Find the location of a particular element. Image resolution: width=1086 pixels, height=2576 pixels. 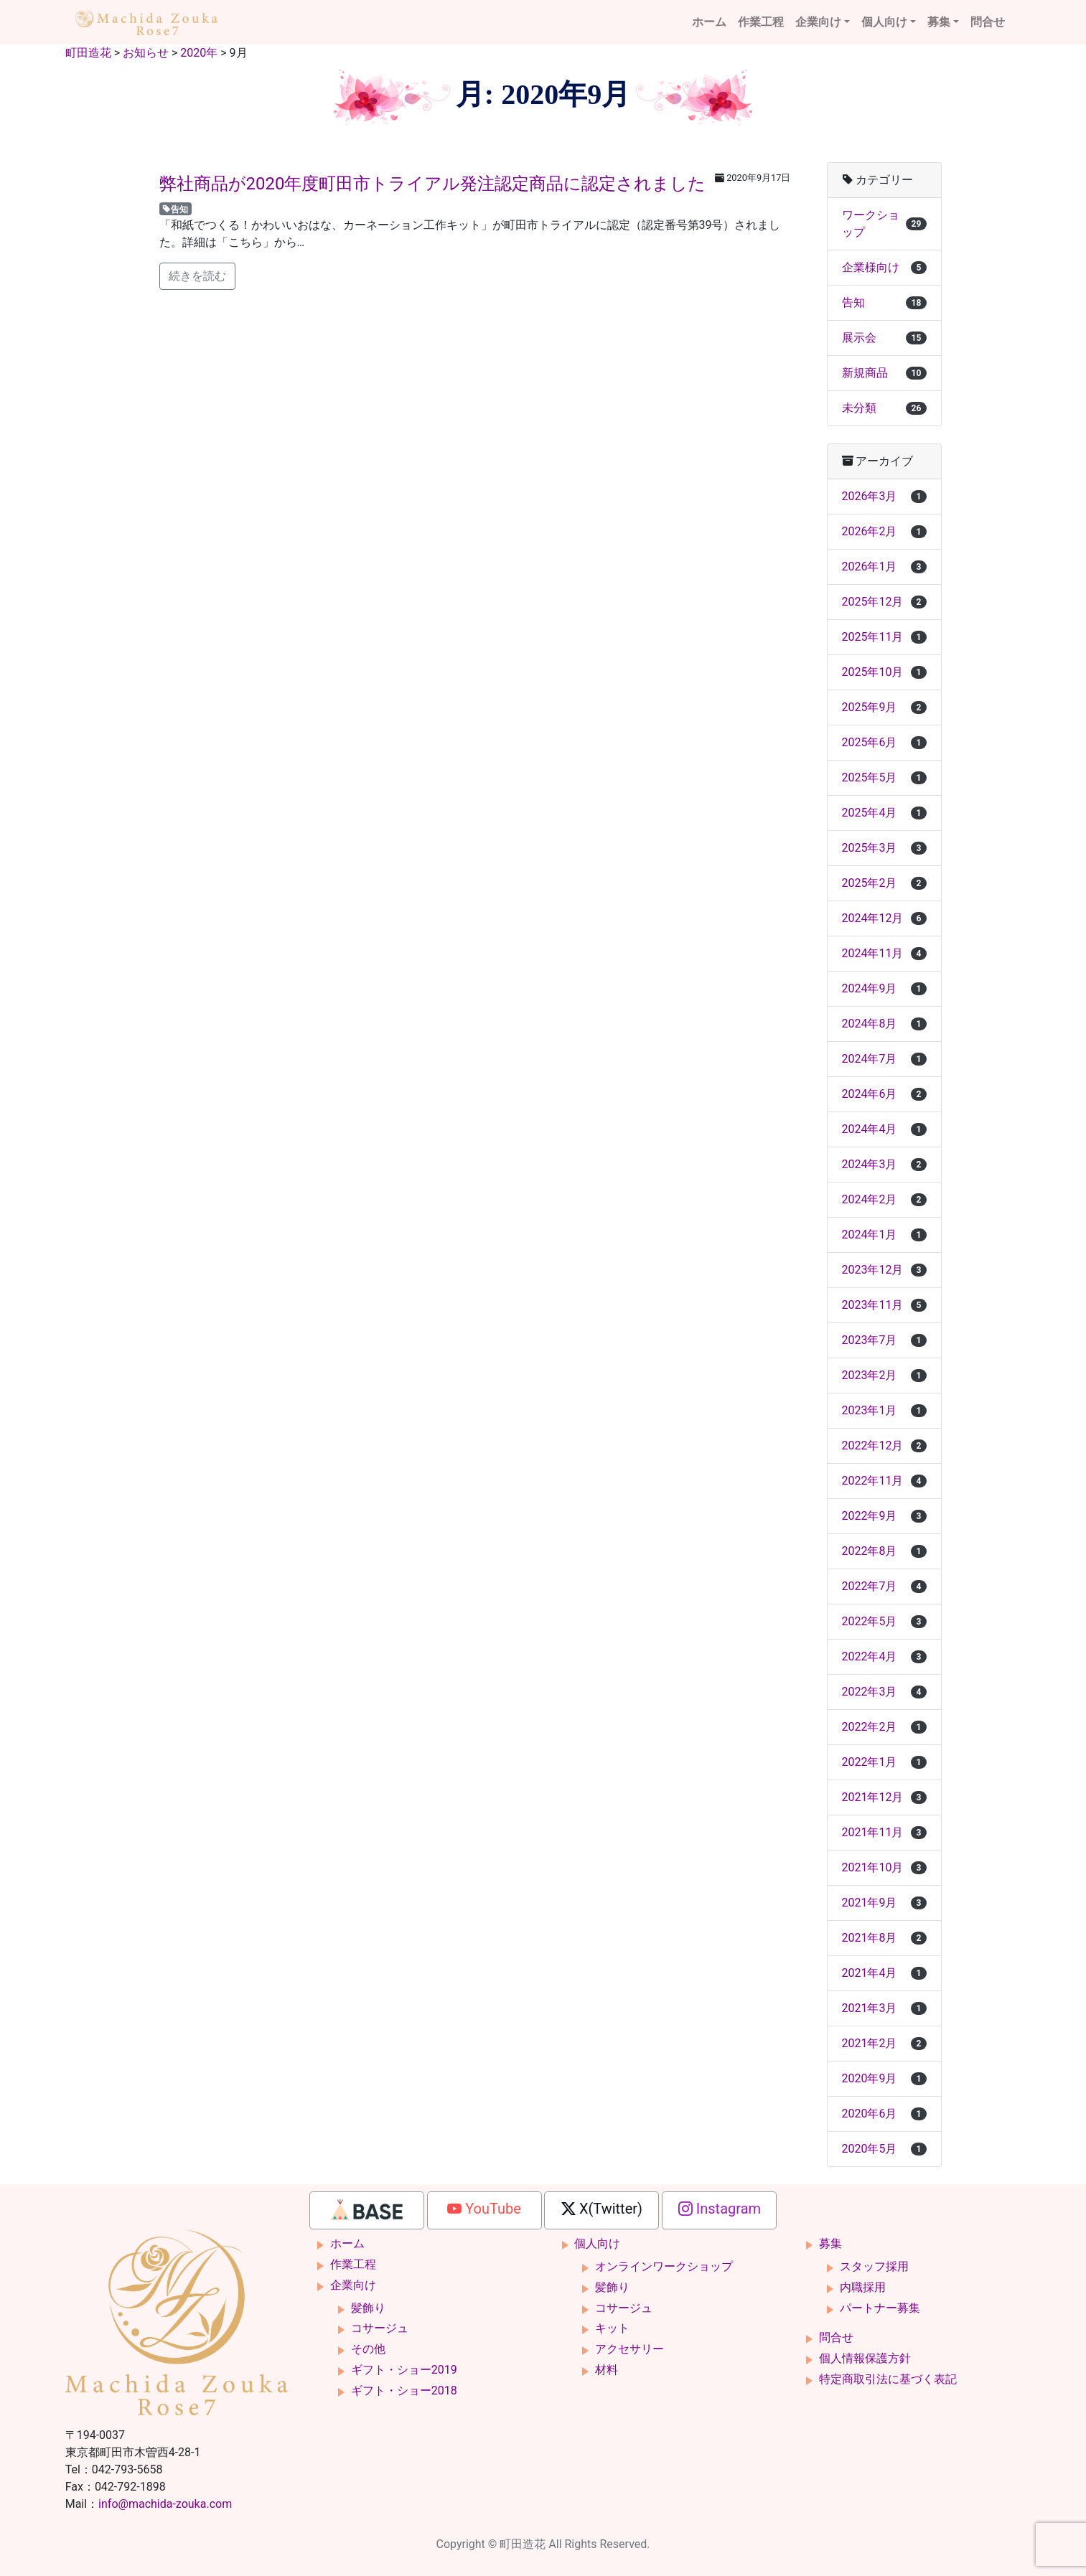

2022年5月 is located at coordinates (884, 1621).